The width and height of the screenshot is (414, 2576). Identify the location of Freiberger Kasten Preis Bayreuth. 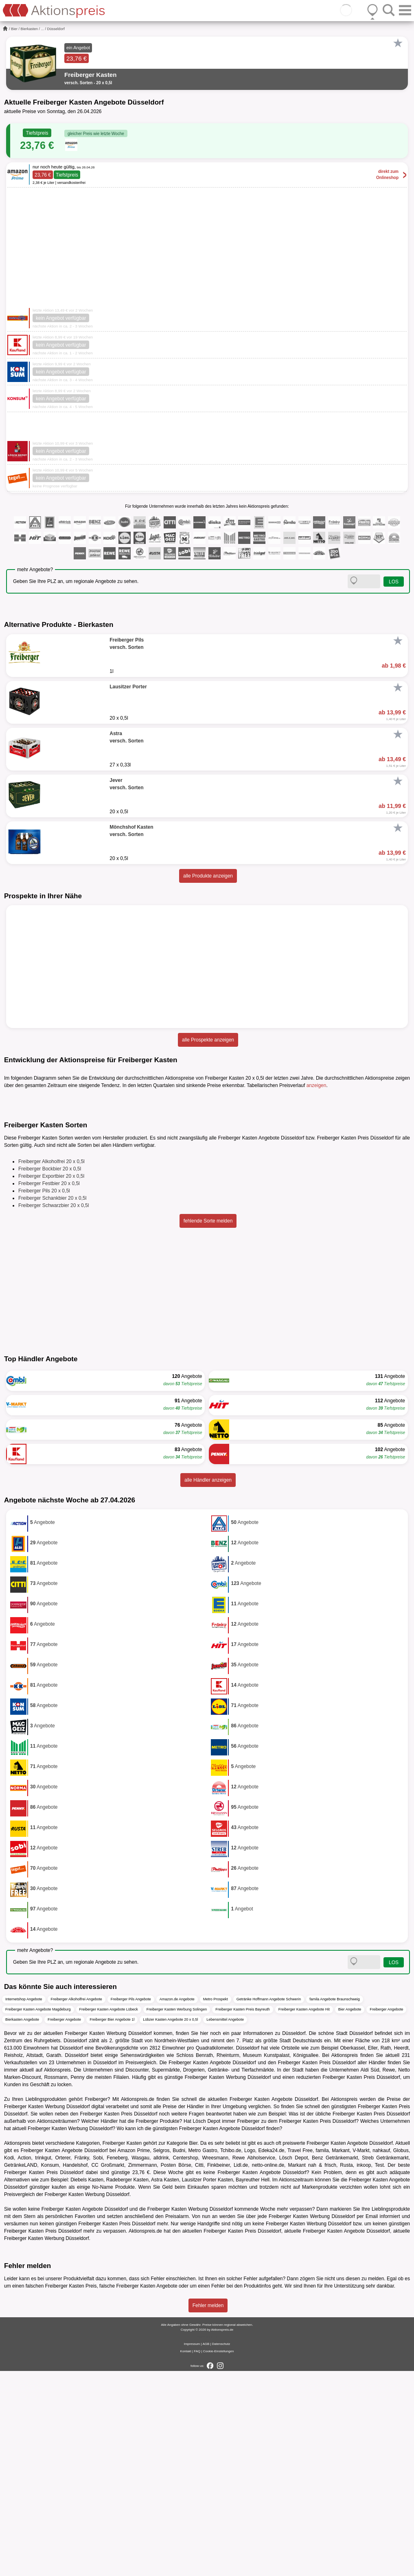
(242, 2214).